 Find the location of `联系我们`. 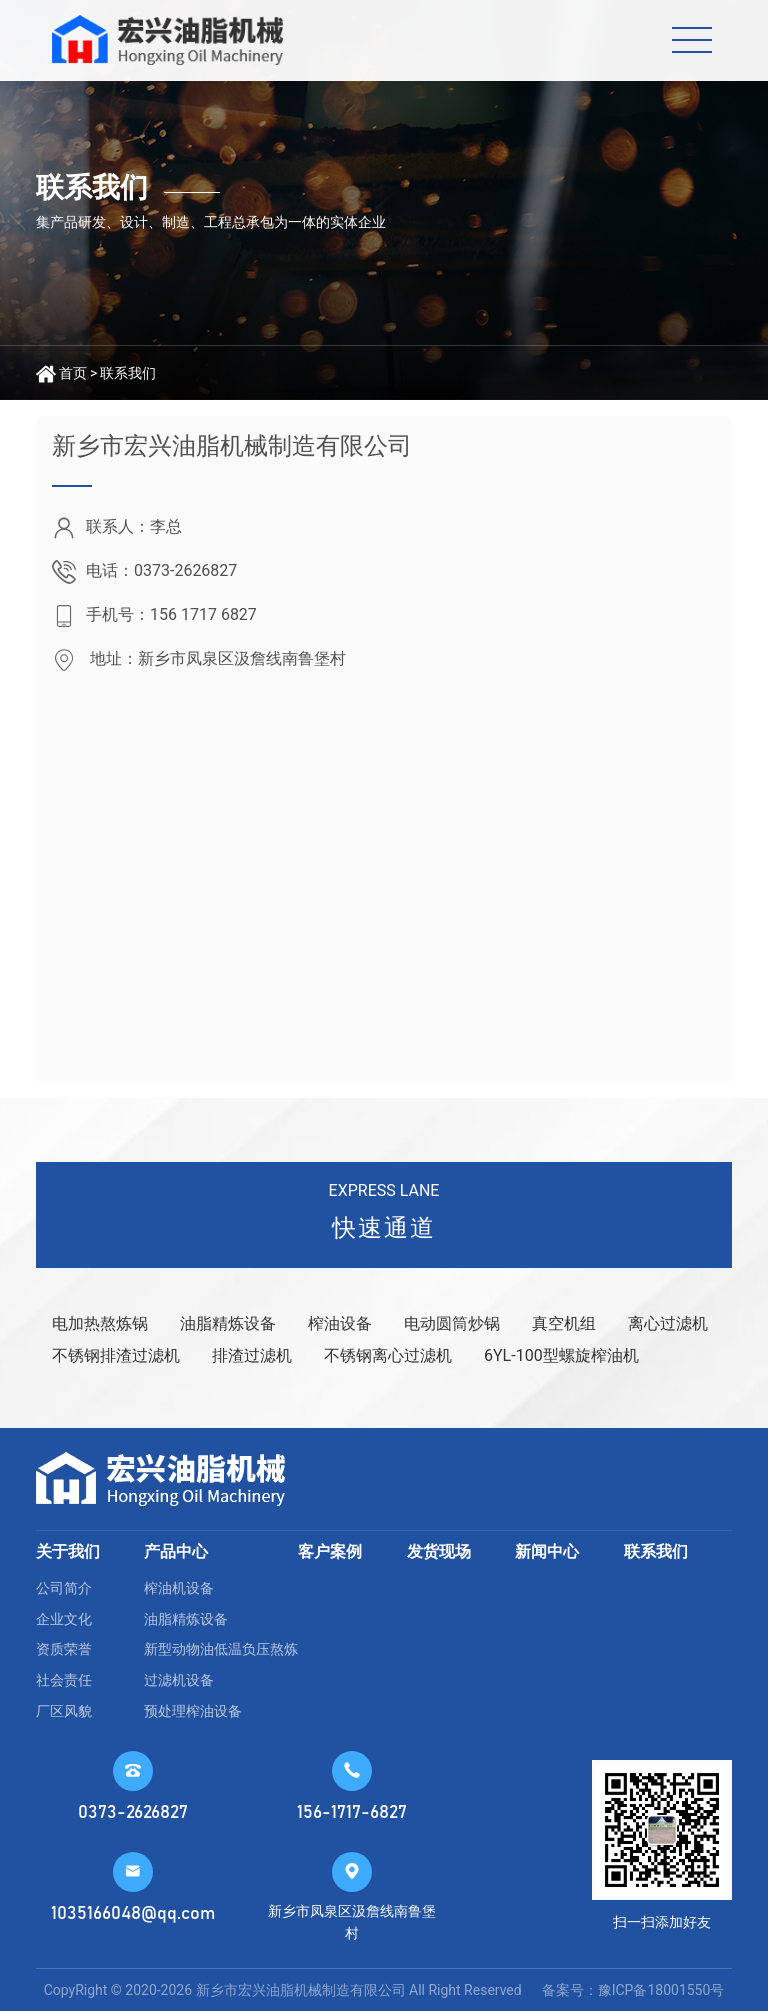

联系我们 is located at coordinates (128, 373).